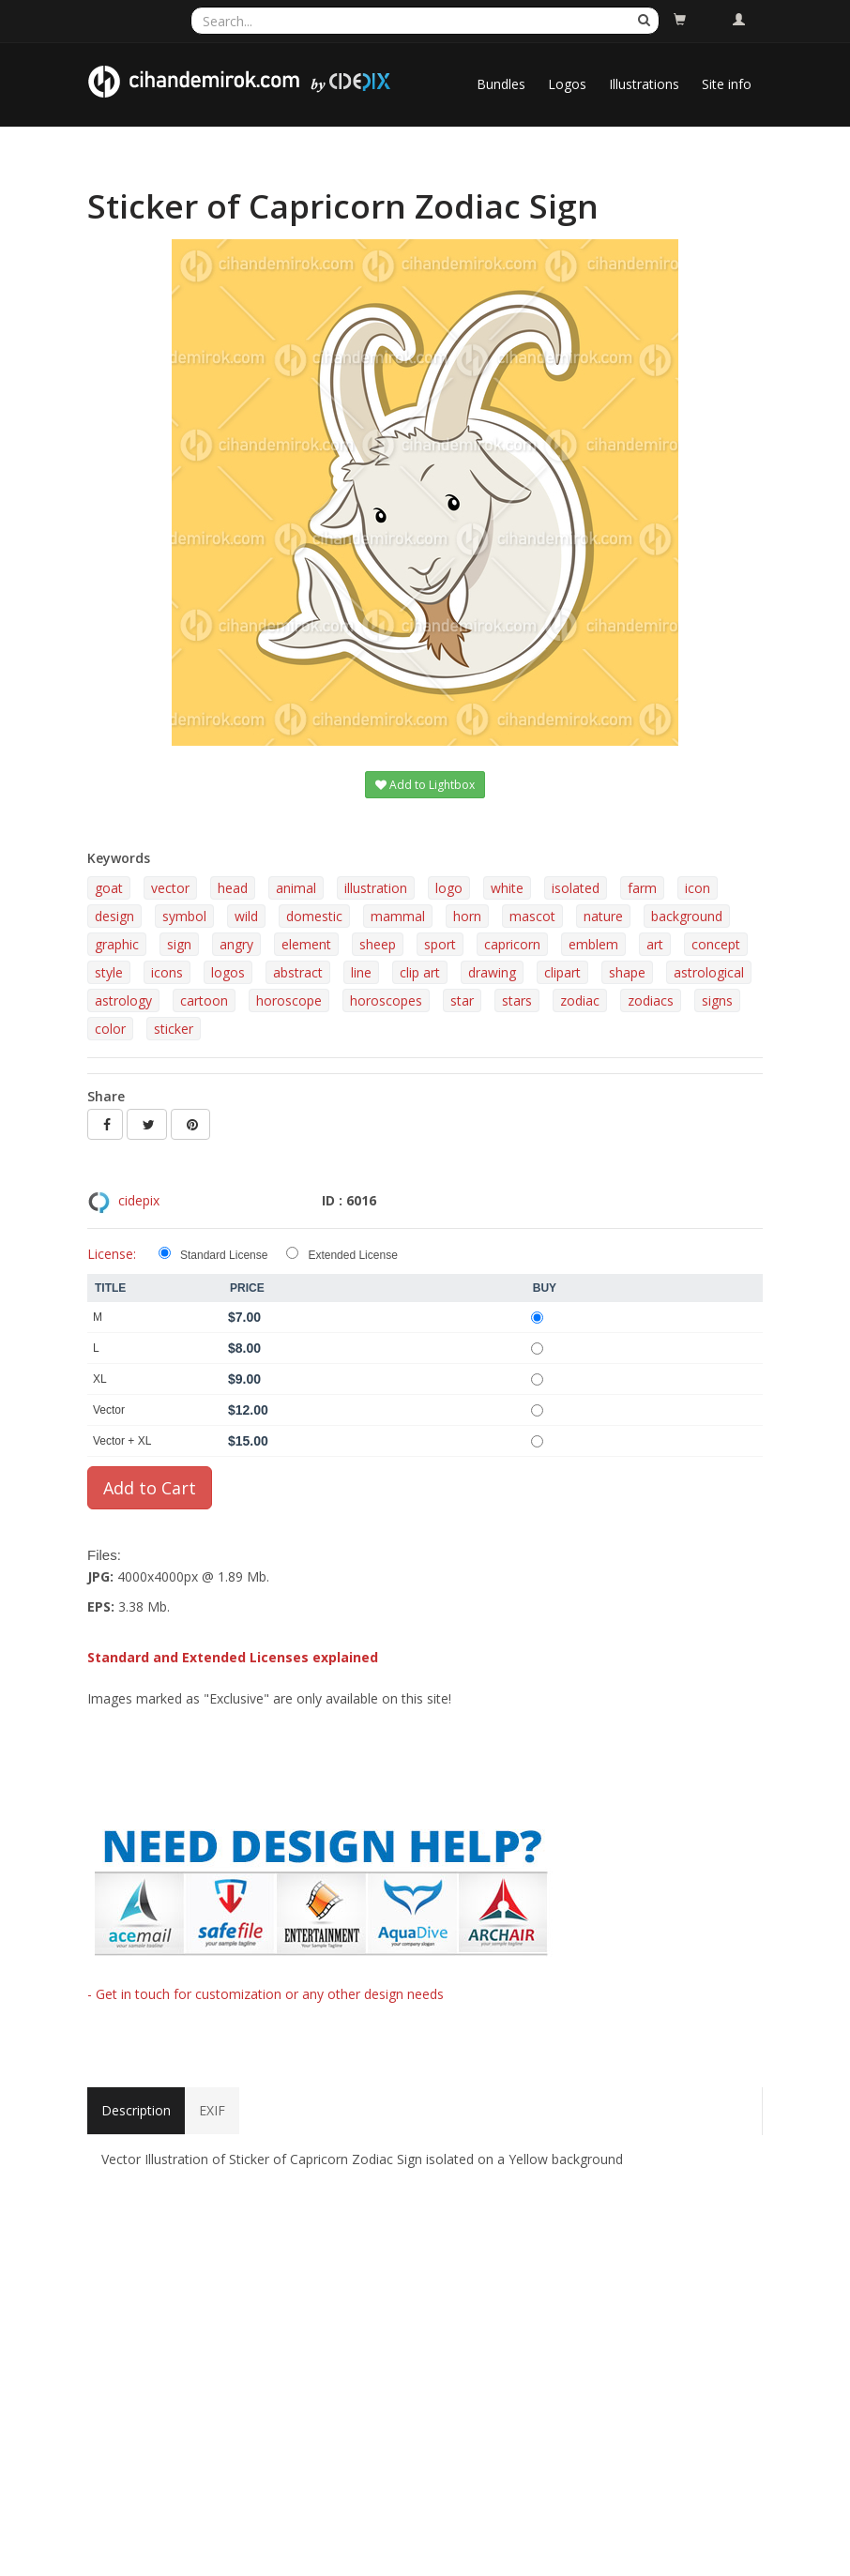 Image resolution: width=850 pixels, height=2576 pixels. Describe the element at coordinates (122, 1440) in the screenshot. I see `Vector + XL` at that location.